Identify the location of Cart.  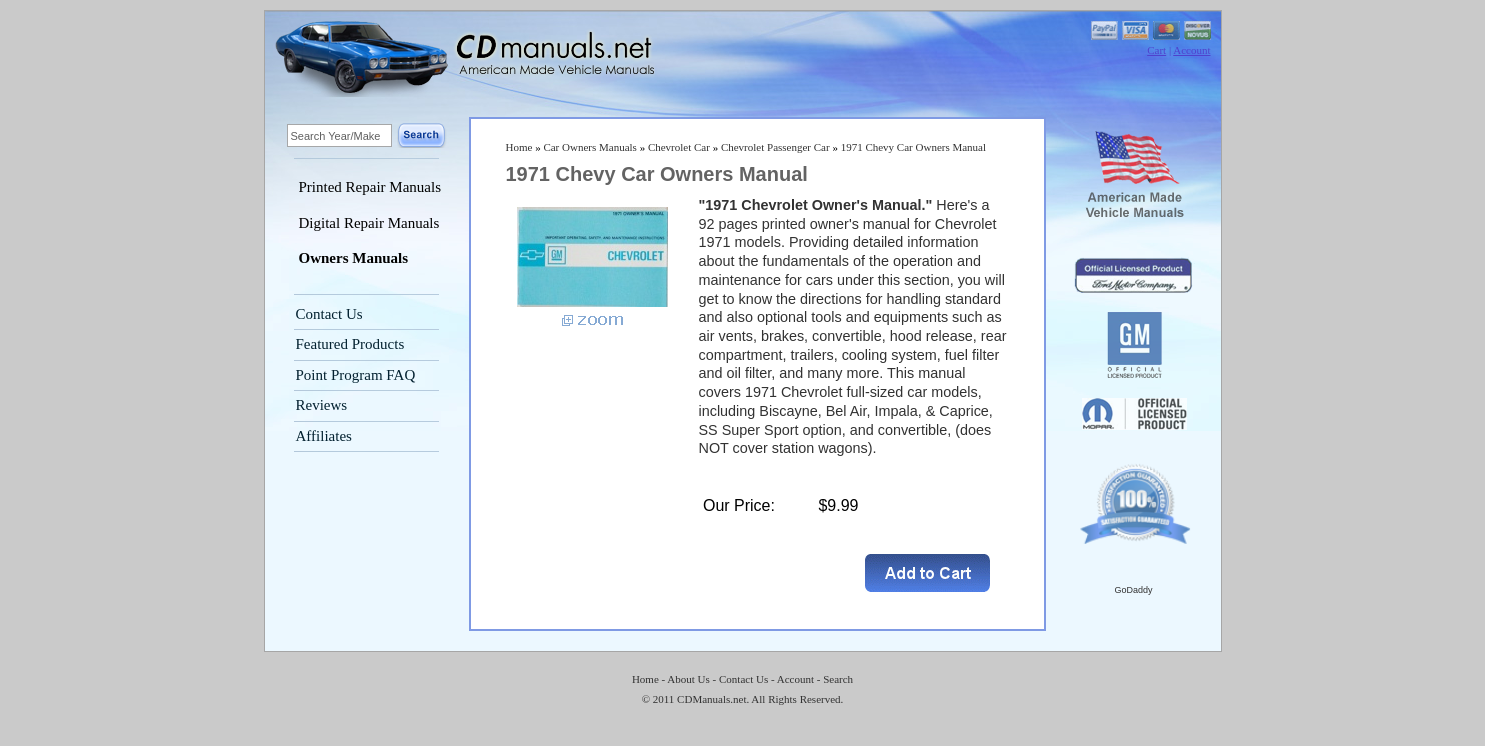
(1156, 50).